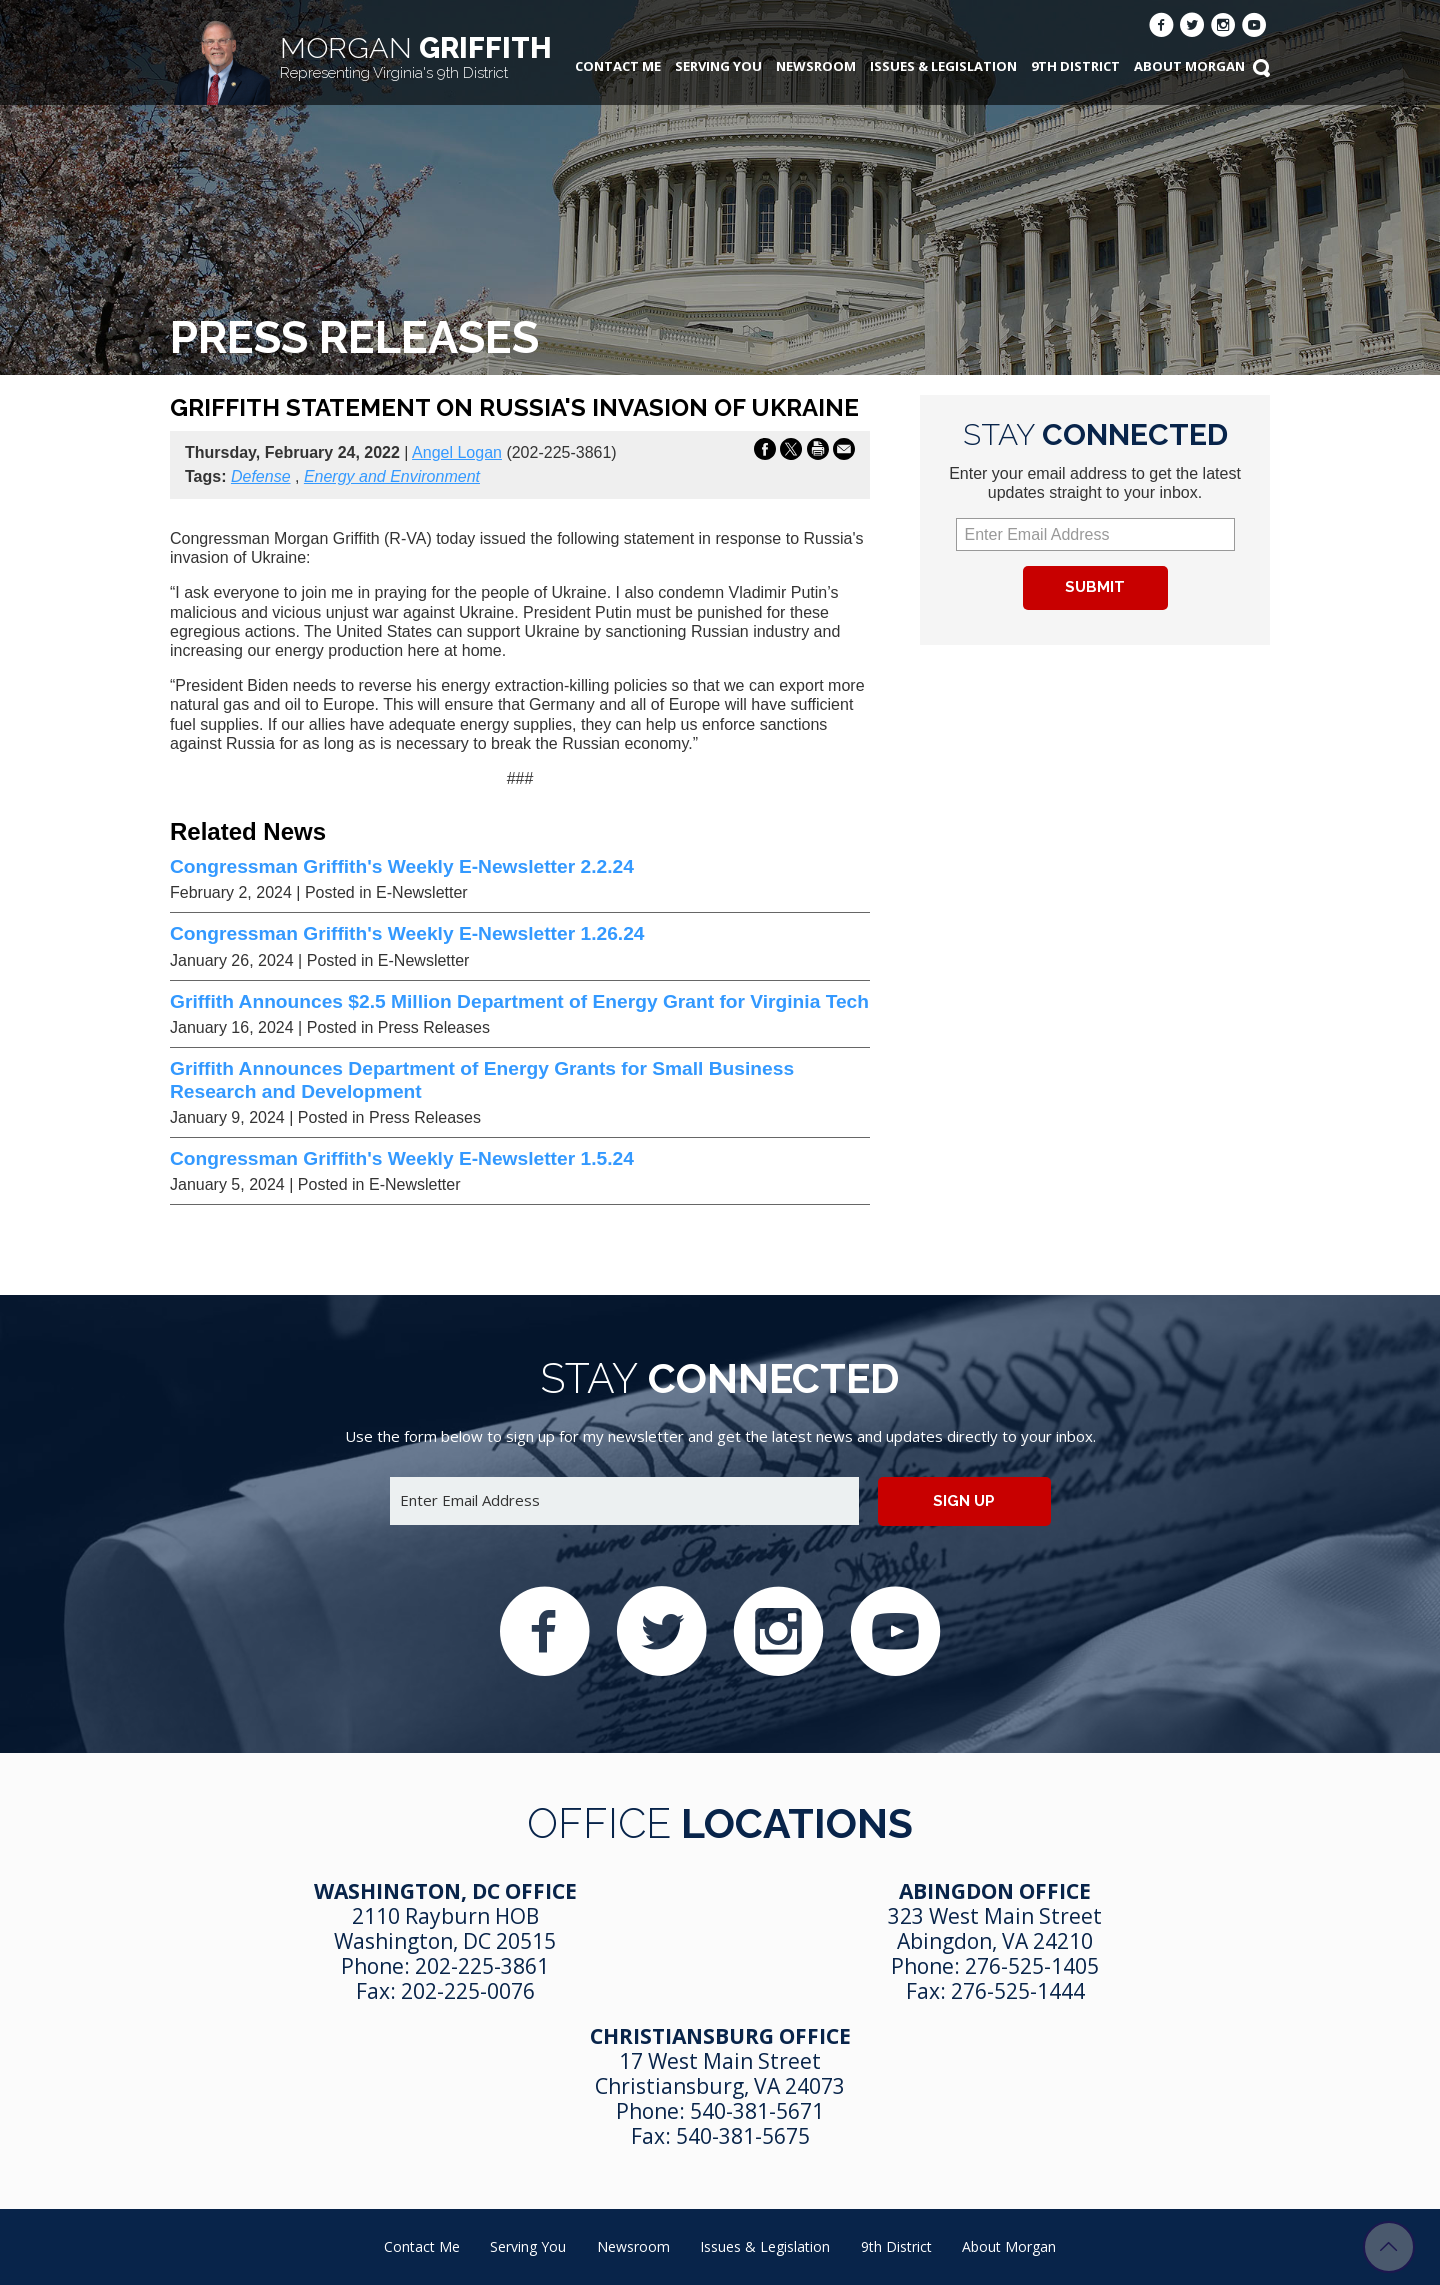  Describe the element at coordinates (392, 476) in the screenshot. I see `Energy and Environment` at that location.